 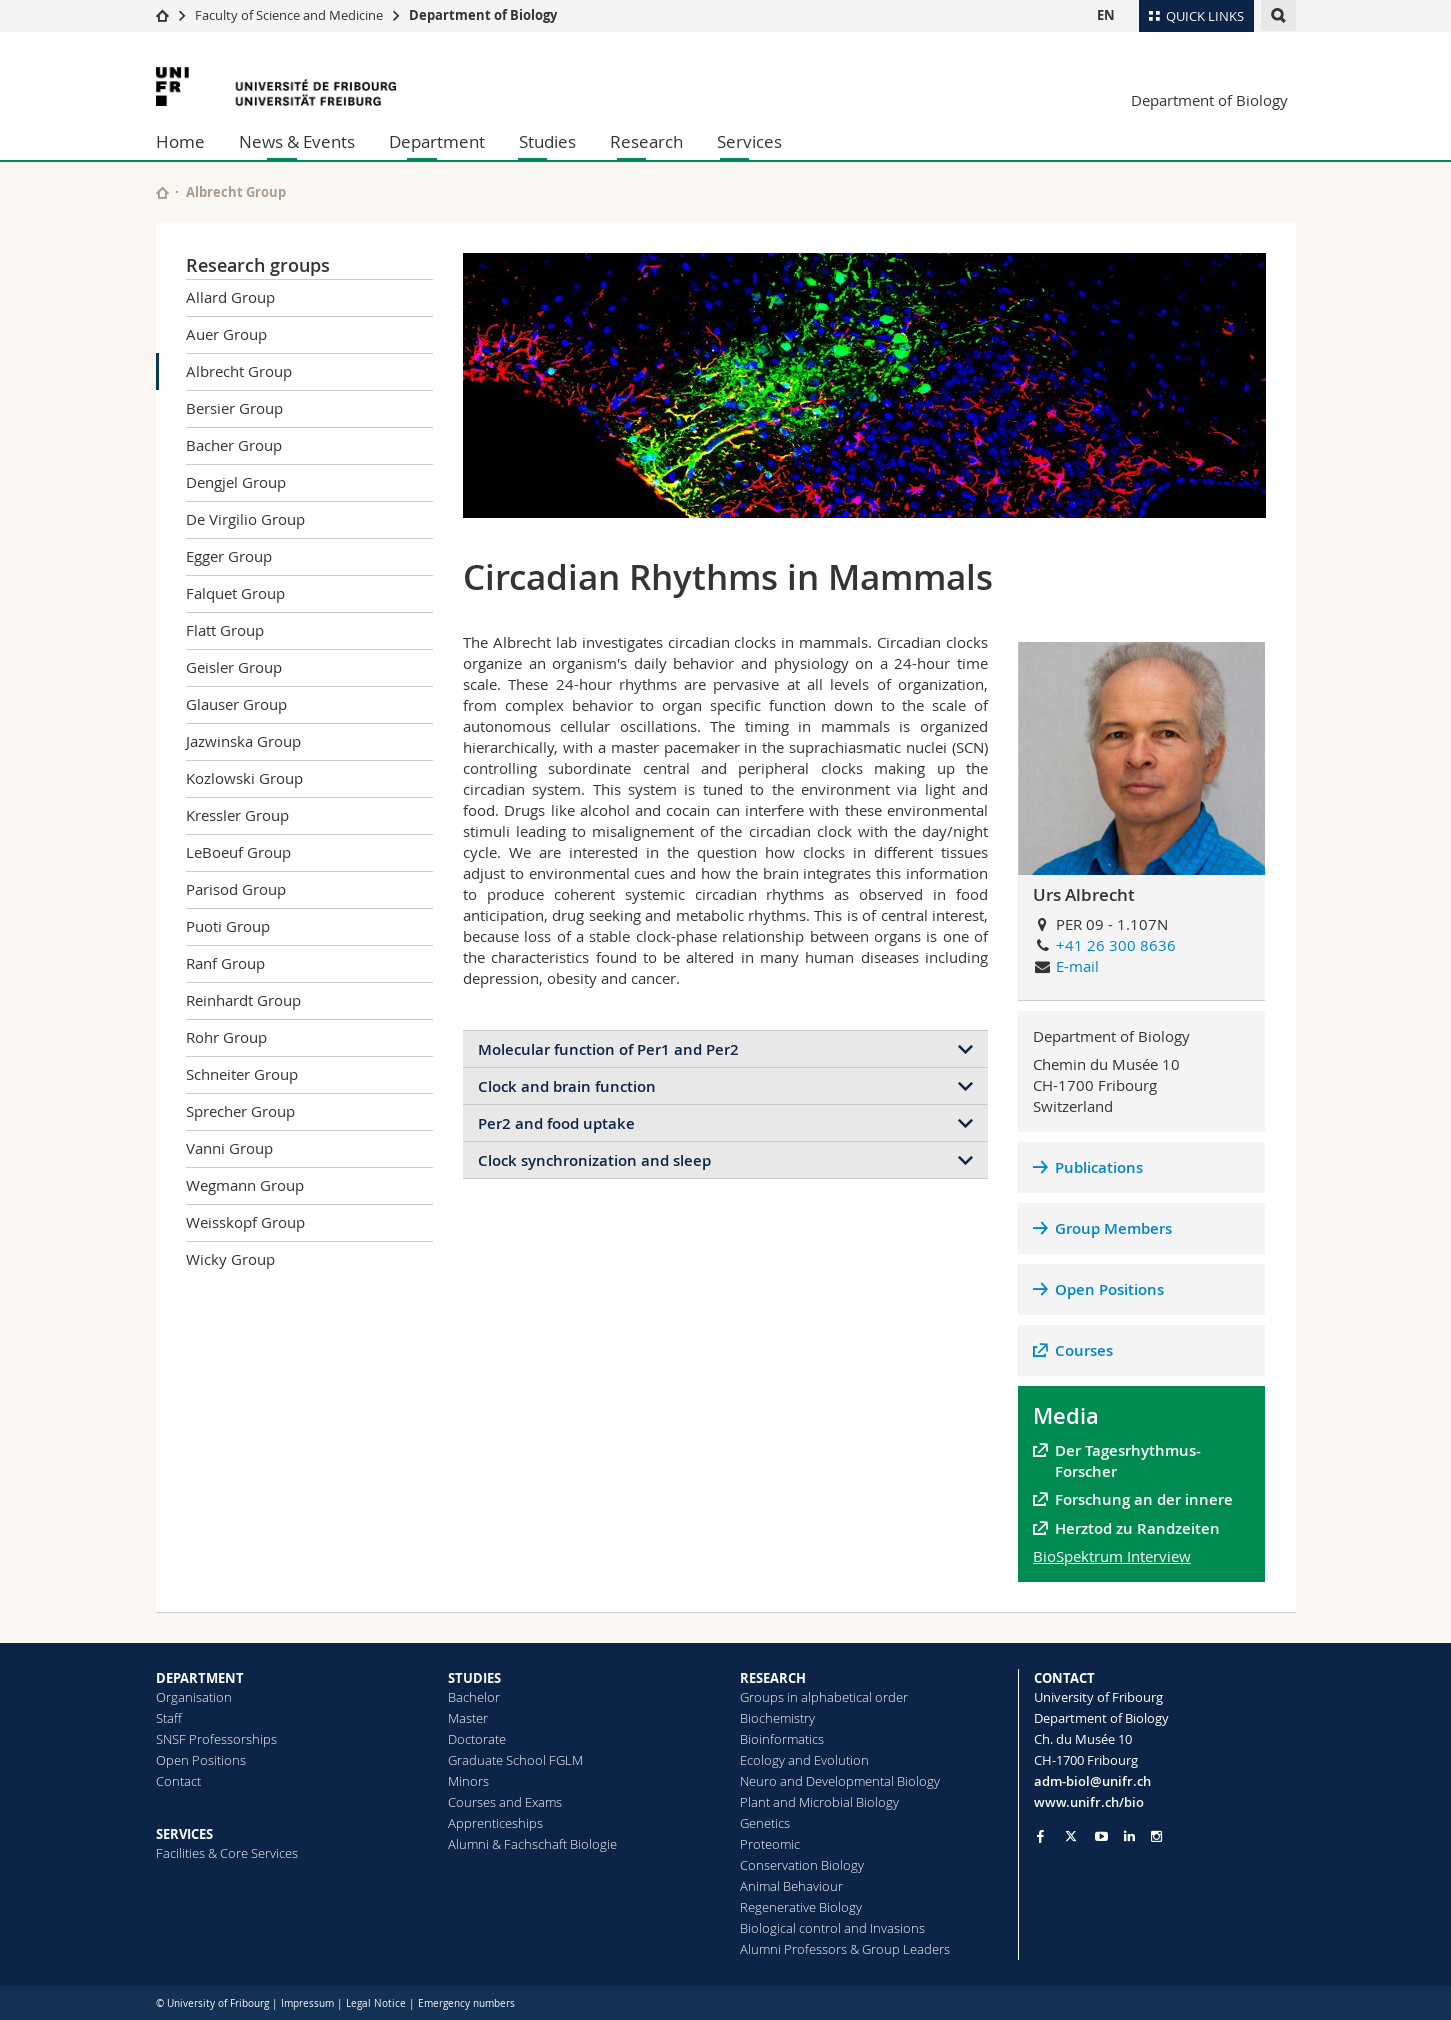 I want to click on Bacher Group, so click(x=234, y=445).